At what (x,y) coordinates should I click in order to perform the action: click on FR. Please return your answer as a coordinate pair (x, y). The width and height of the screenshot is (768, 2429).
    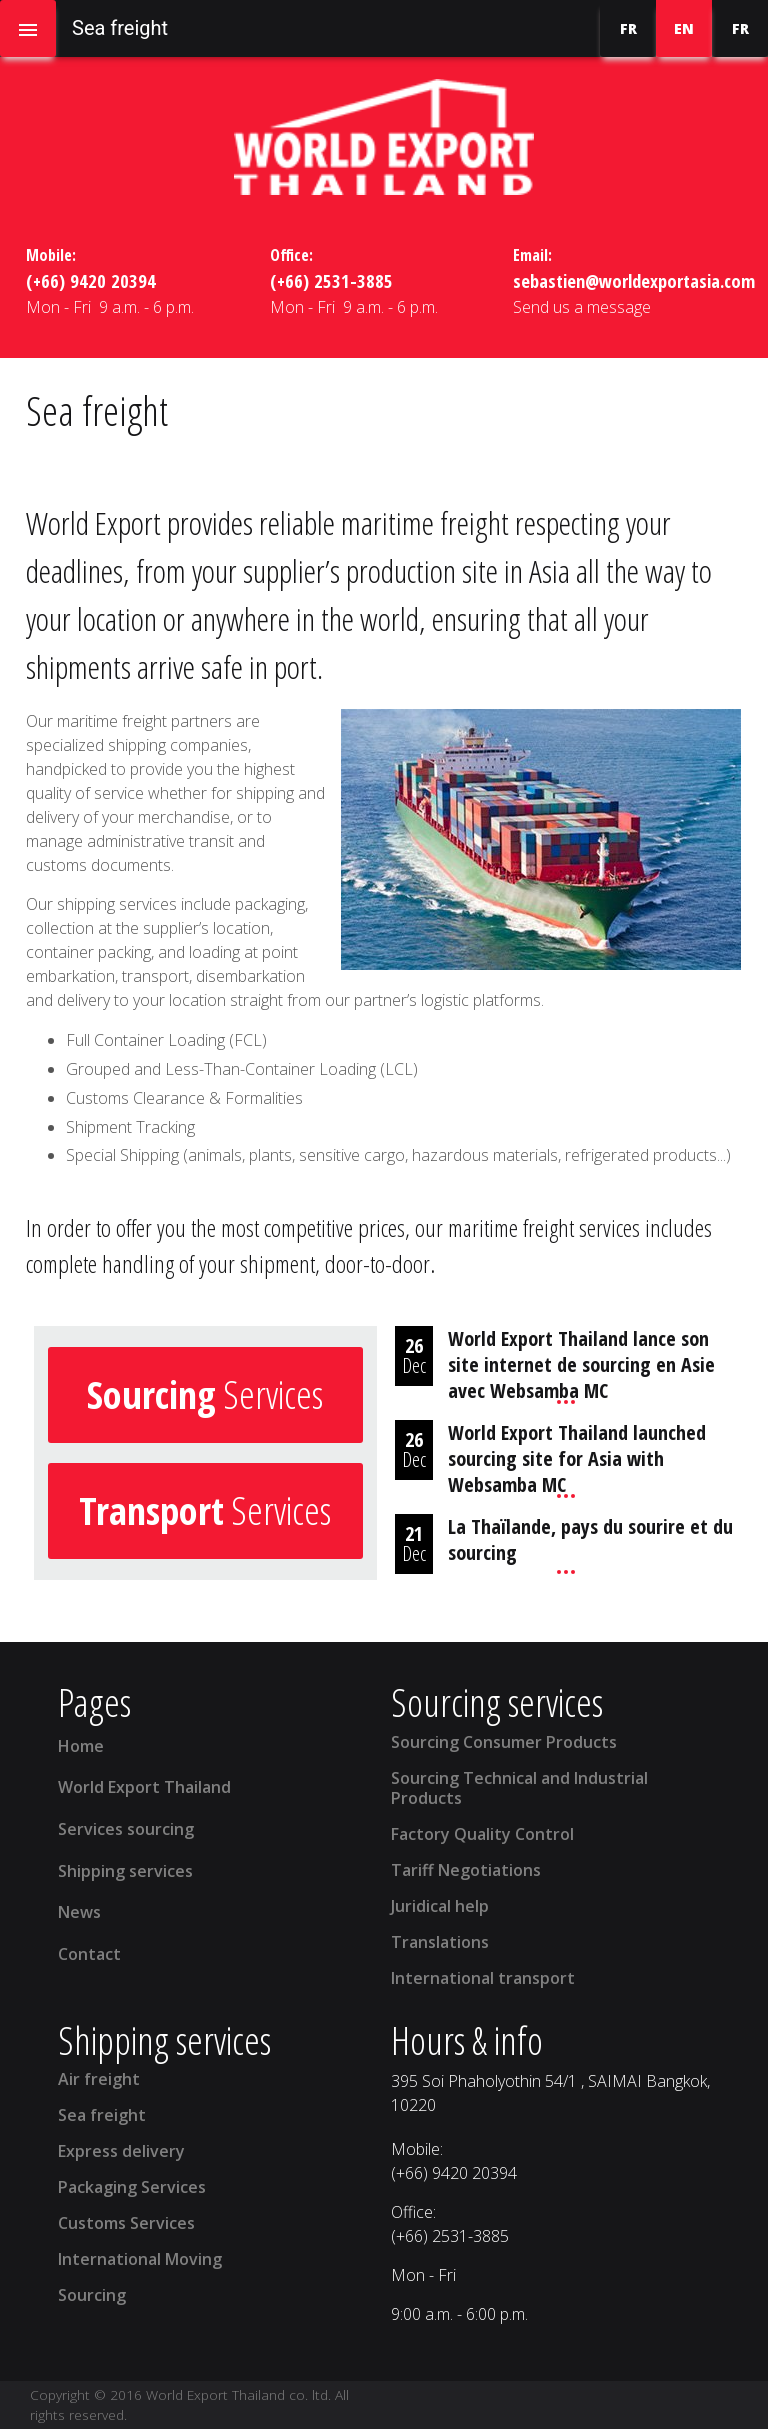
    Looking at the image, I should click on (628, 28).